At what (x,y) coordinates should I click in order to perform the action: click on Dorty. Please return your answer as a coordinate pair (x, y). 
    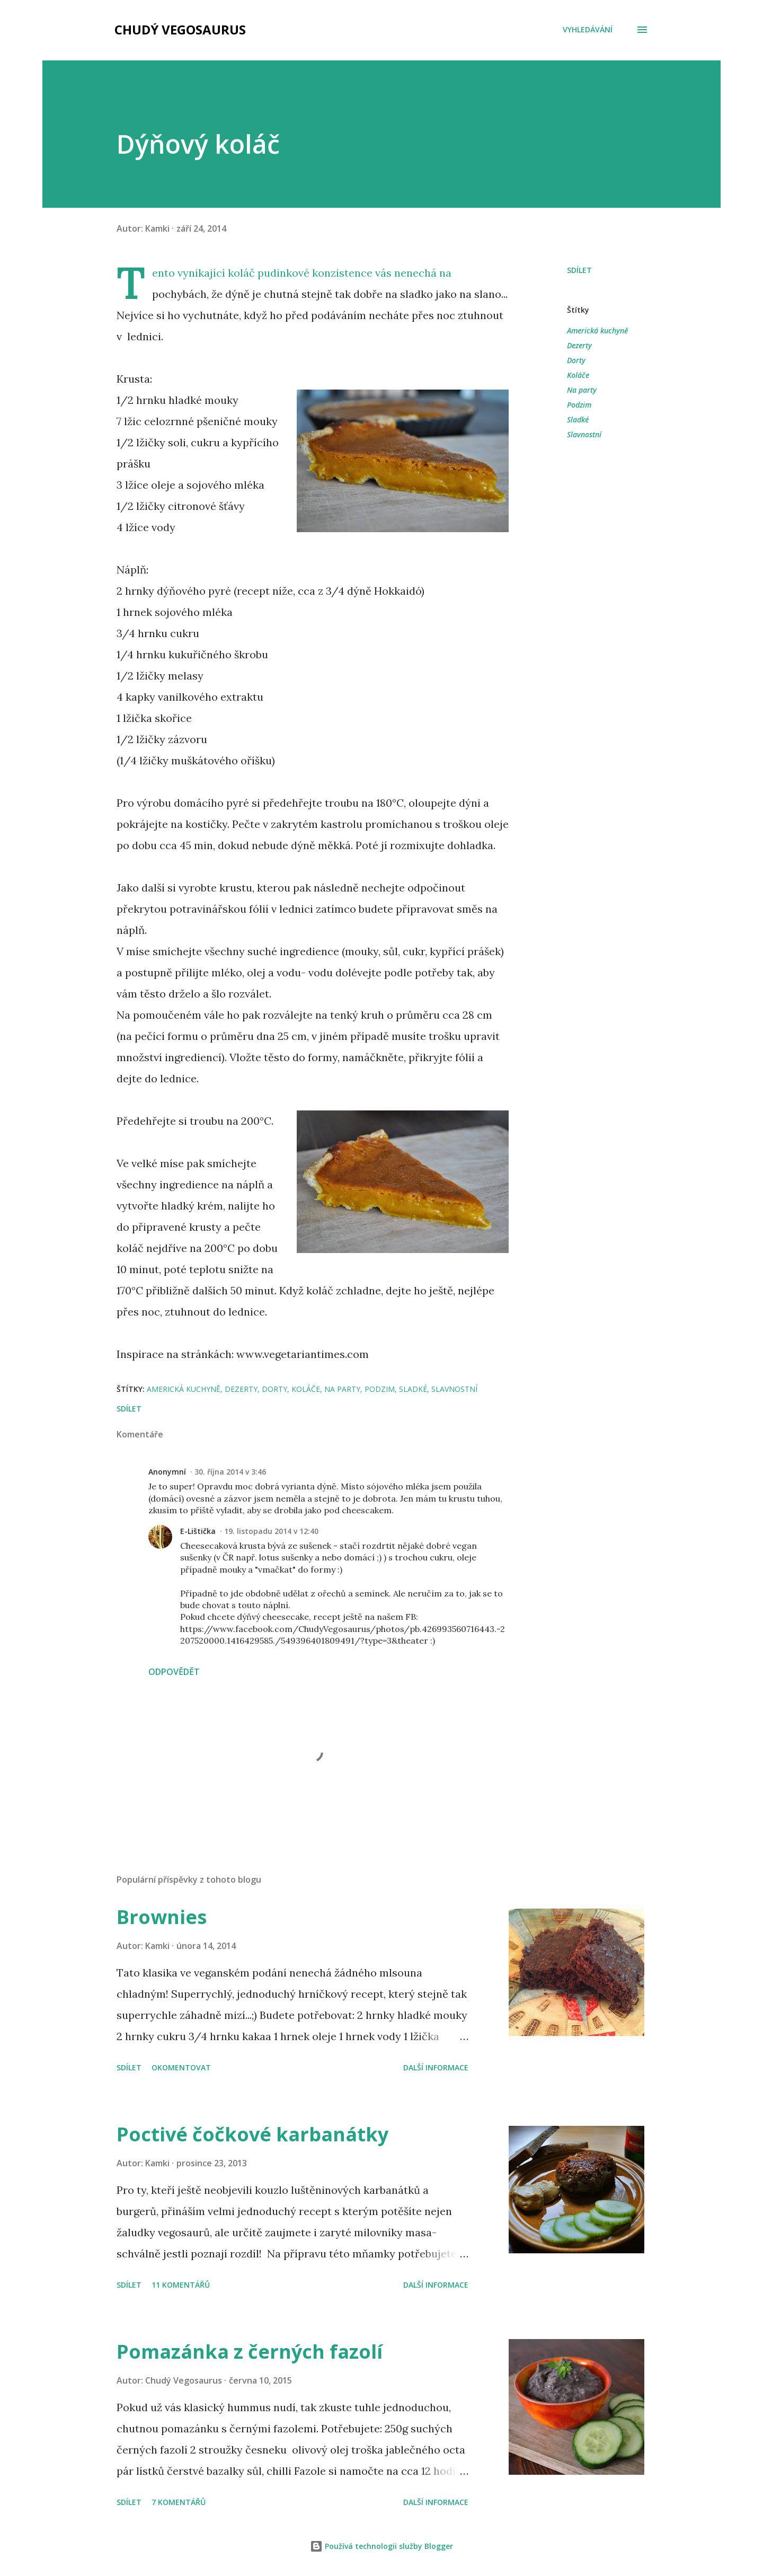
    Looking at the image, I should click on (576, 360).